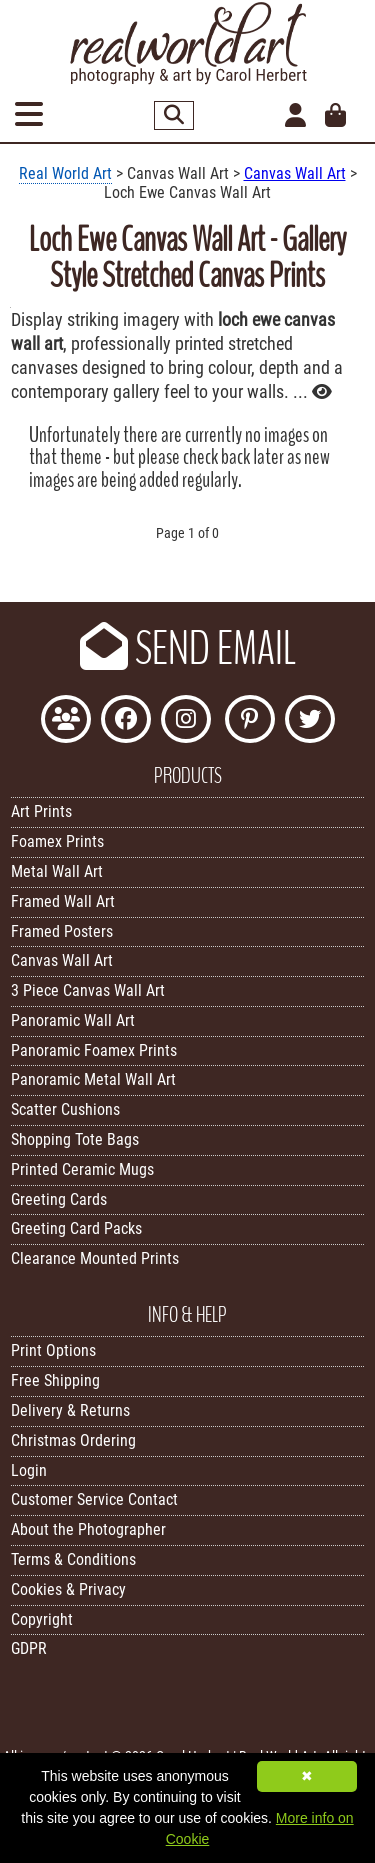 The image size is (375, 1863). What do you see at coordinates (57, 841) in the screenshot?
I see `Foamex Prints` at bounding box center [57, 841].